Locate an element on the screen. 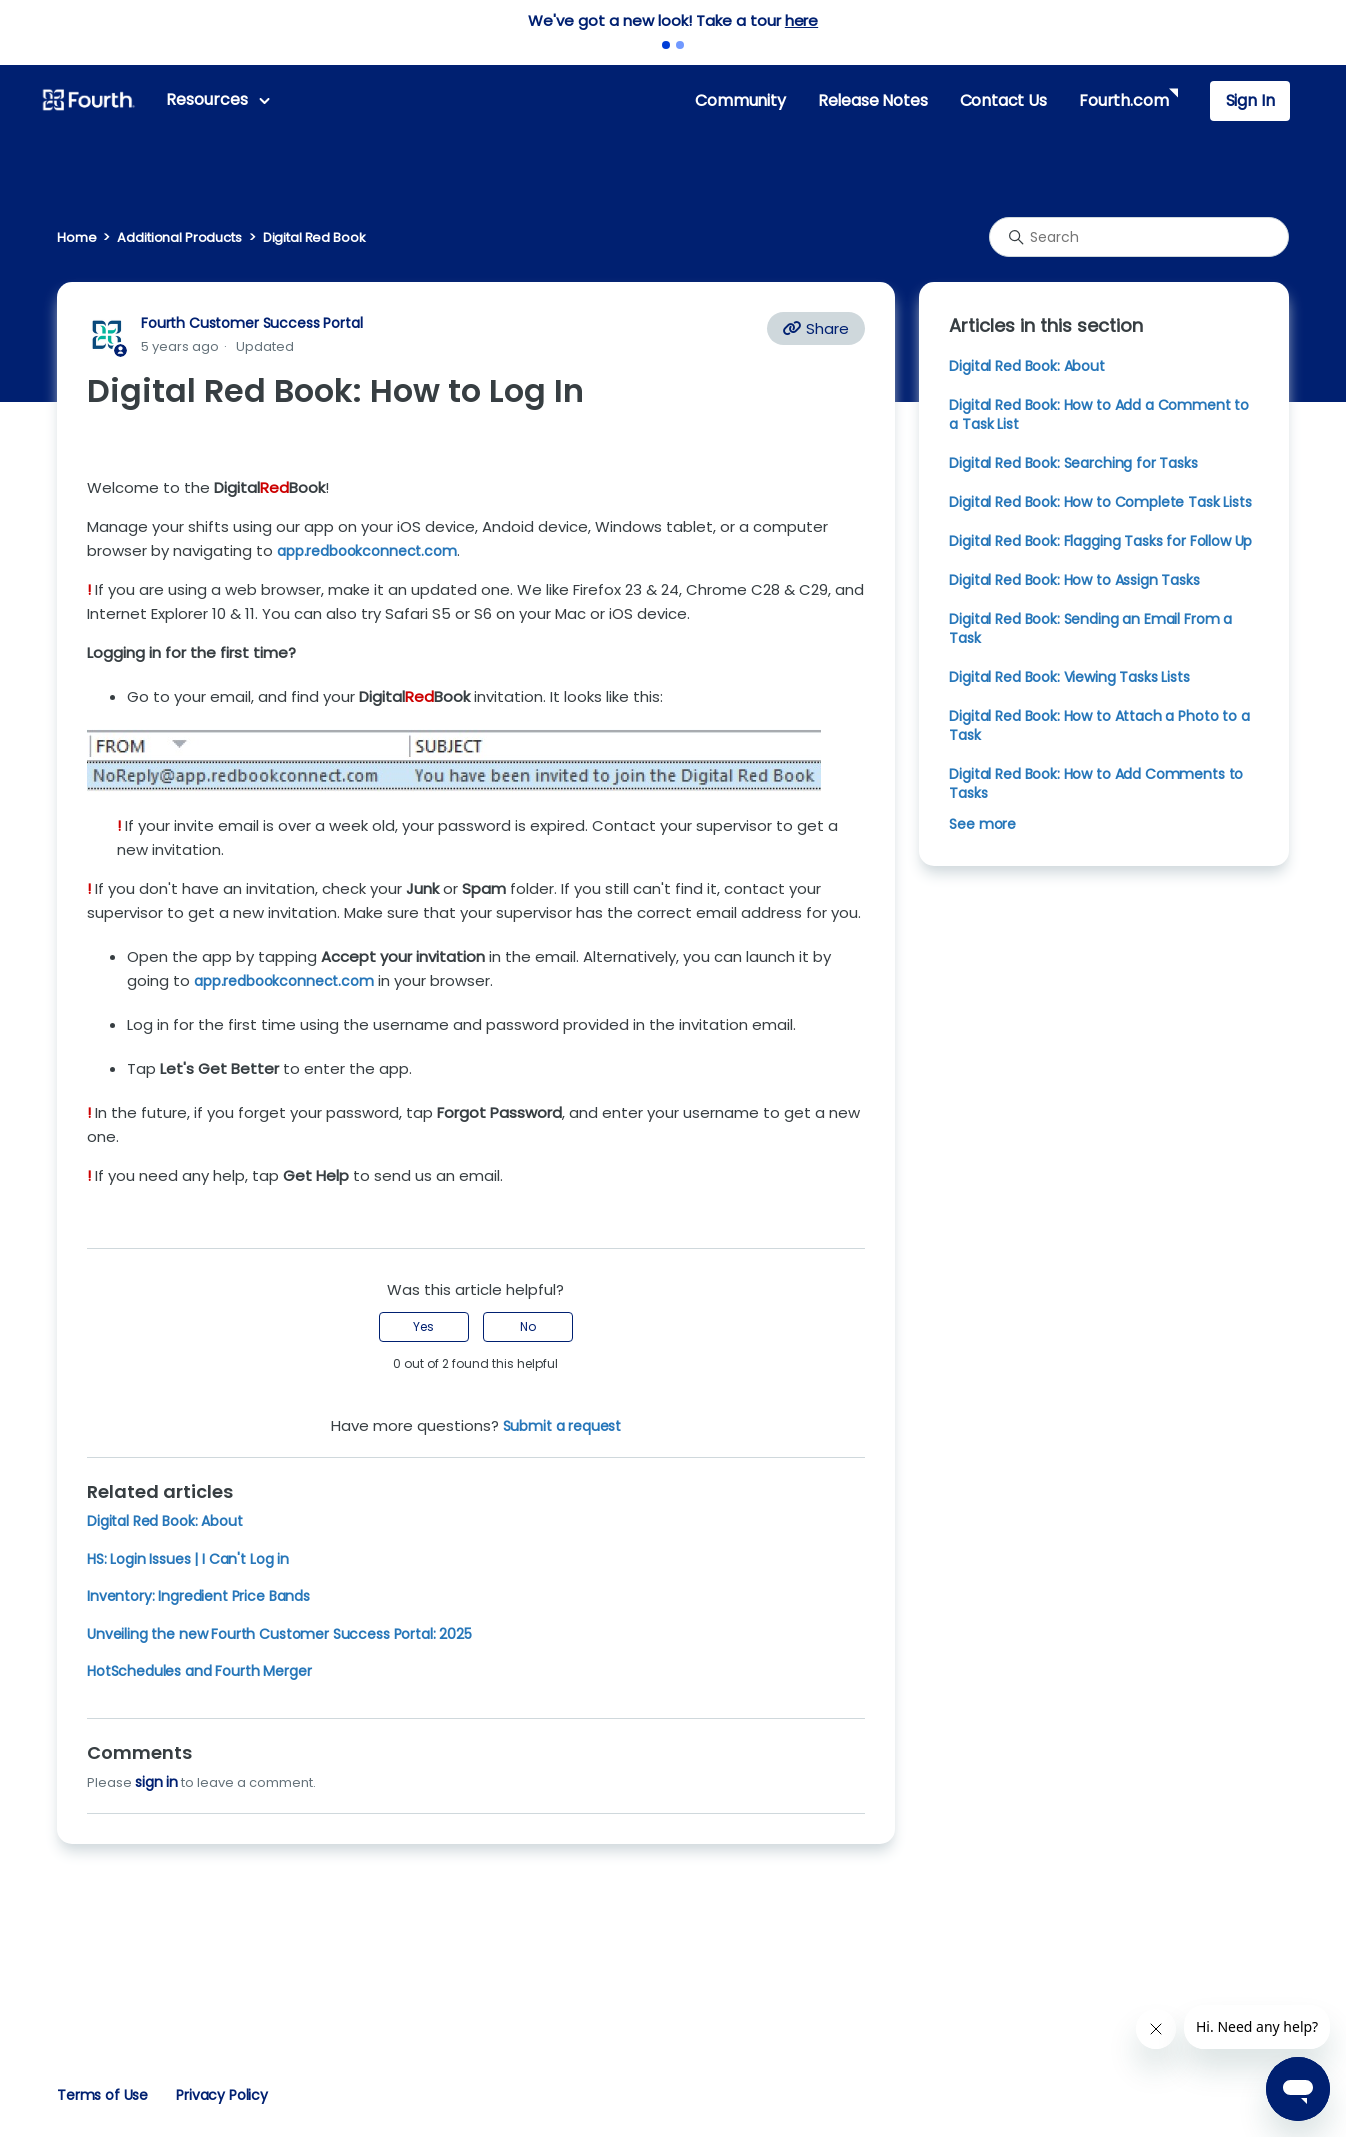 This screenshot has width=1346, height=2137. Digital Red Book: About is located at coordinates (164, 1521).